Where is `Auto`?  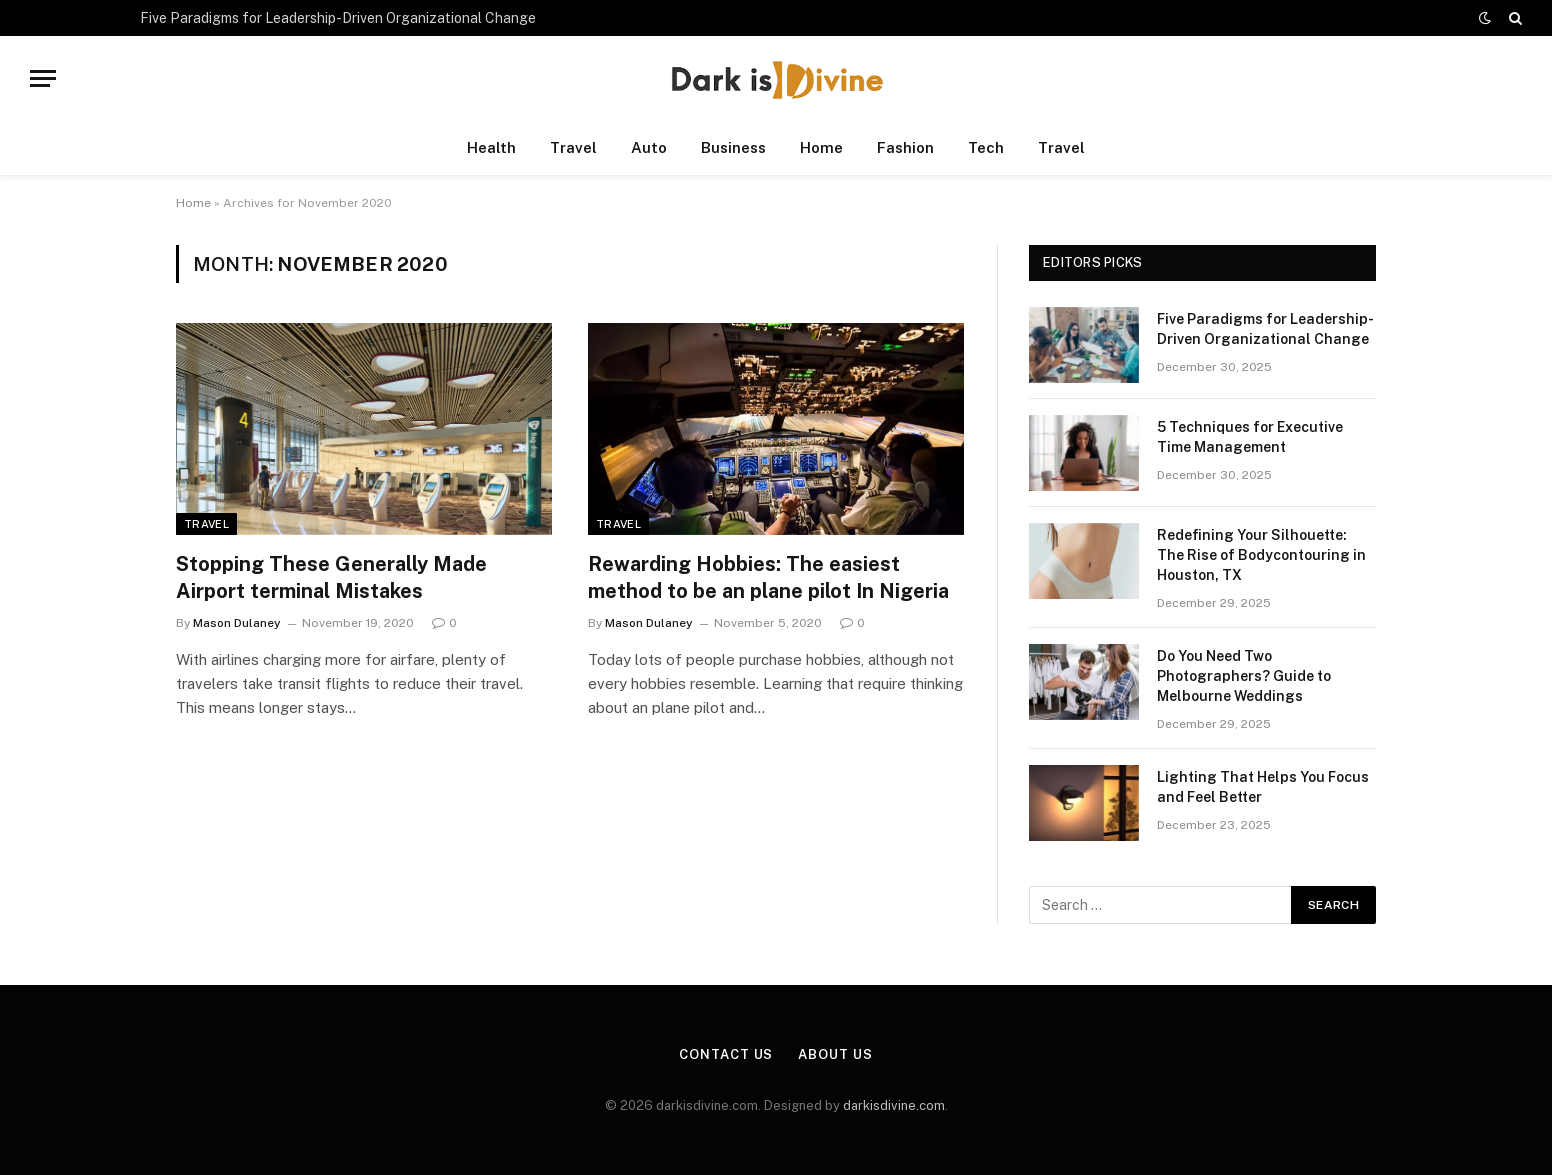 Auto is located at coordinates (649, 147).